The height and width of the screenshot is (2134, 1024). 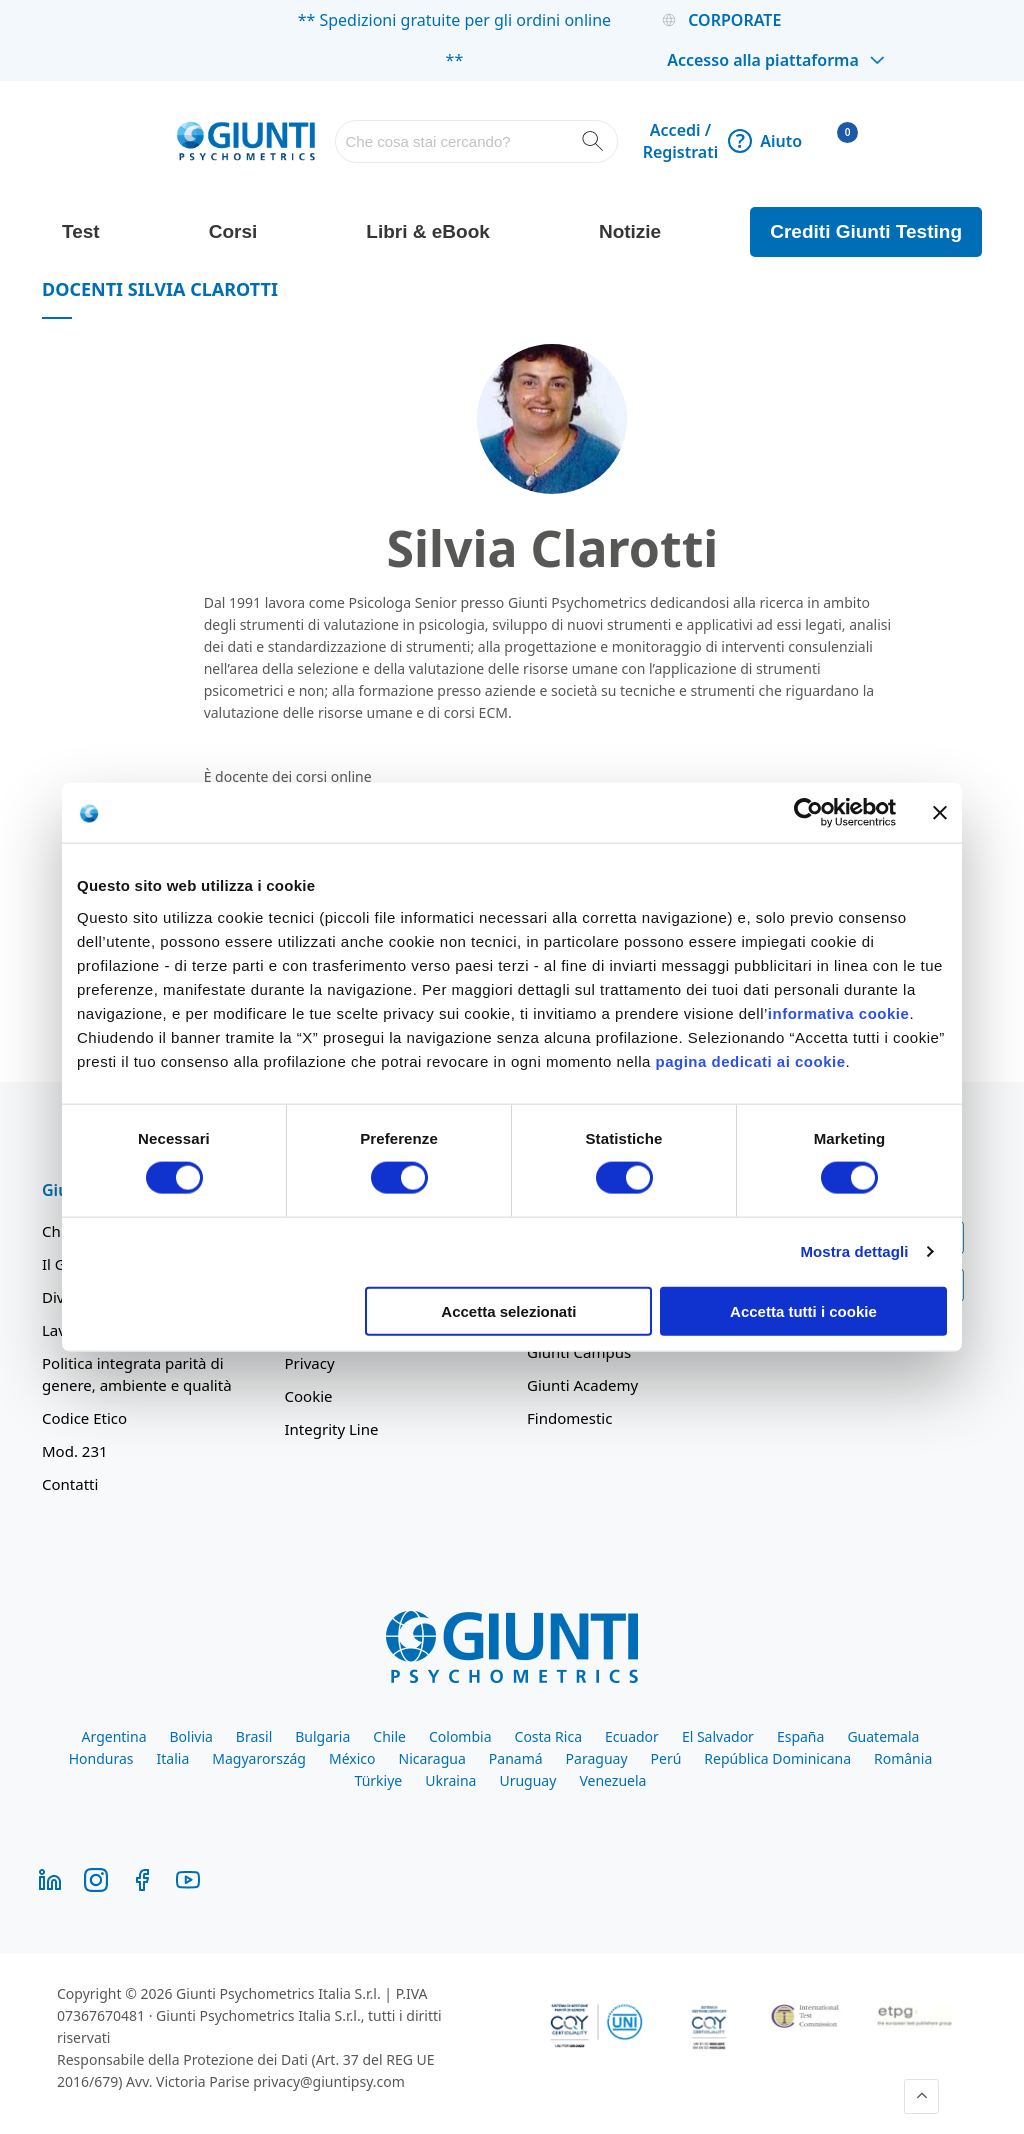 What do you see at coordinates (718, 1736) in the screenshot?
I see `El Salvador` at bounding box center [718, 1736].